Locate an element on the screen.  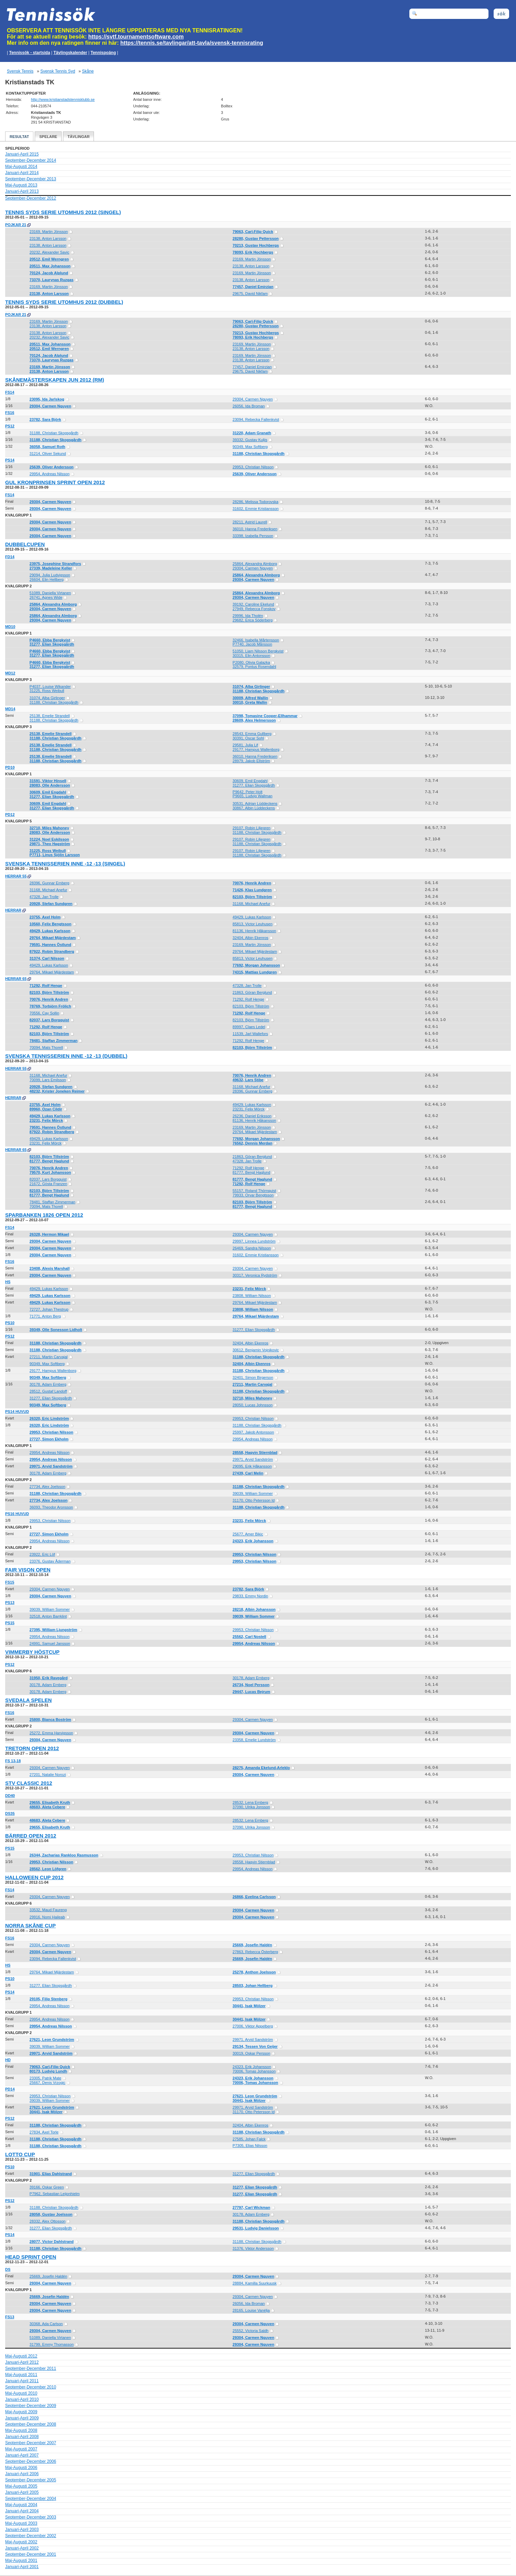
70099, Lars Emilsson is located at coordinates (48, 1080).